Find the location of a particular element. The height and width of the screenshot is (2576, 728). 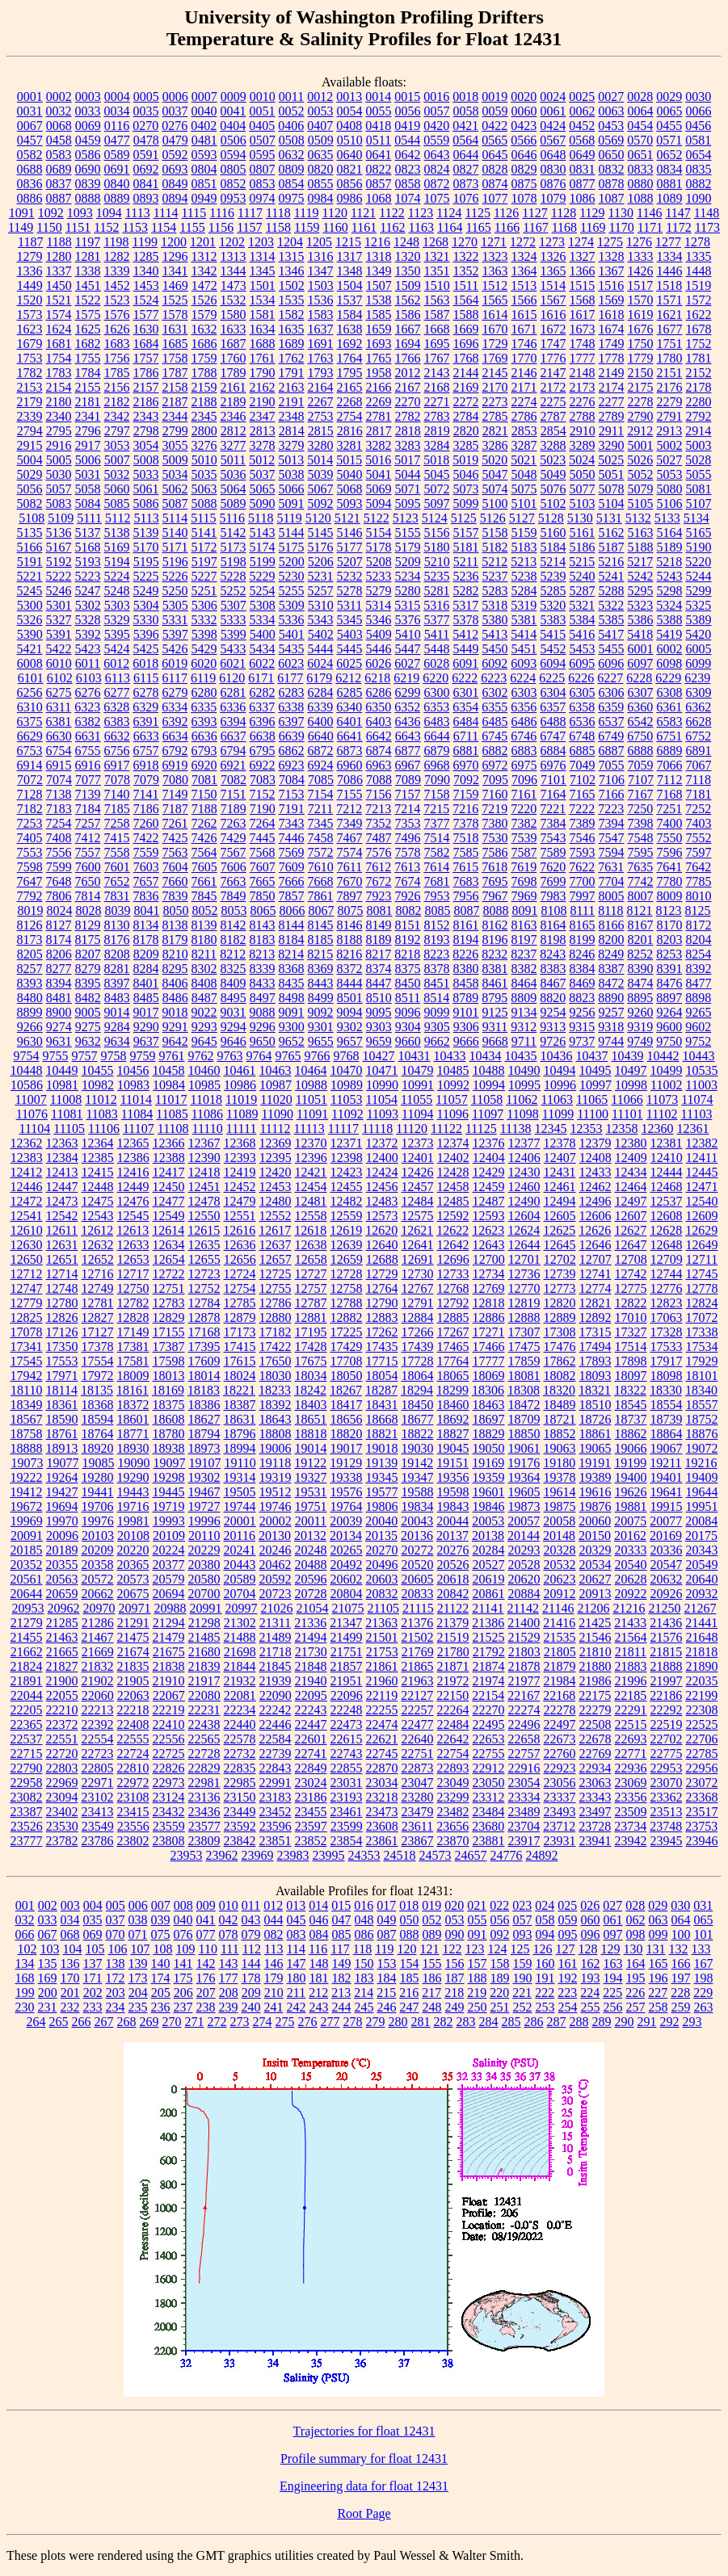

5214 is located at coordinates (553, 561).